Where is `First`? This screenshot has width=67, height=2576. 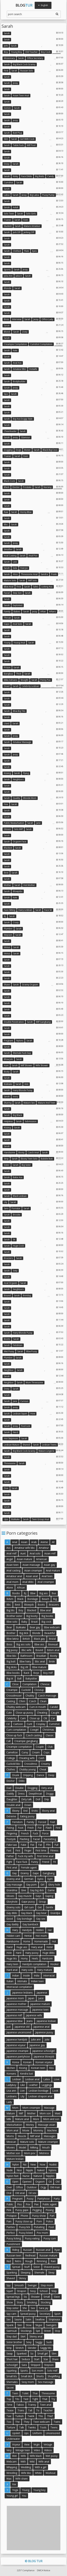
First is located at coordinates (6, 70).